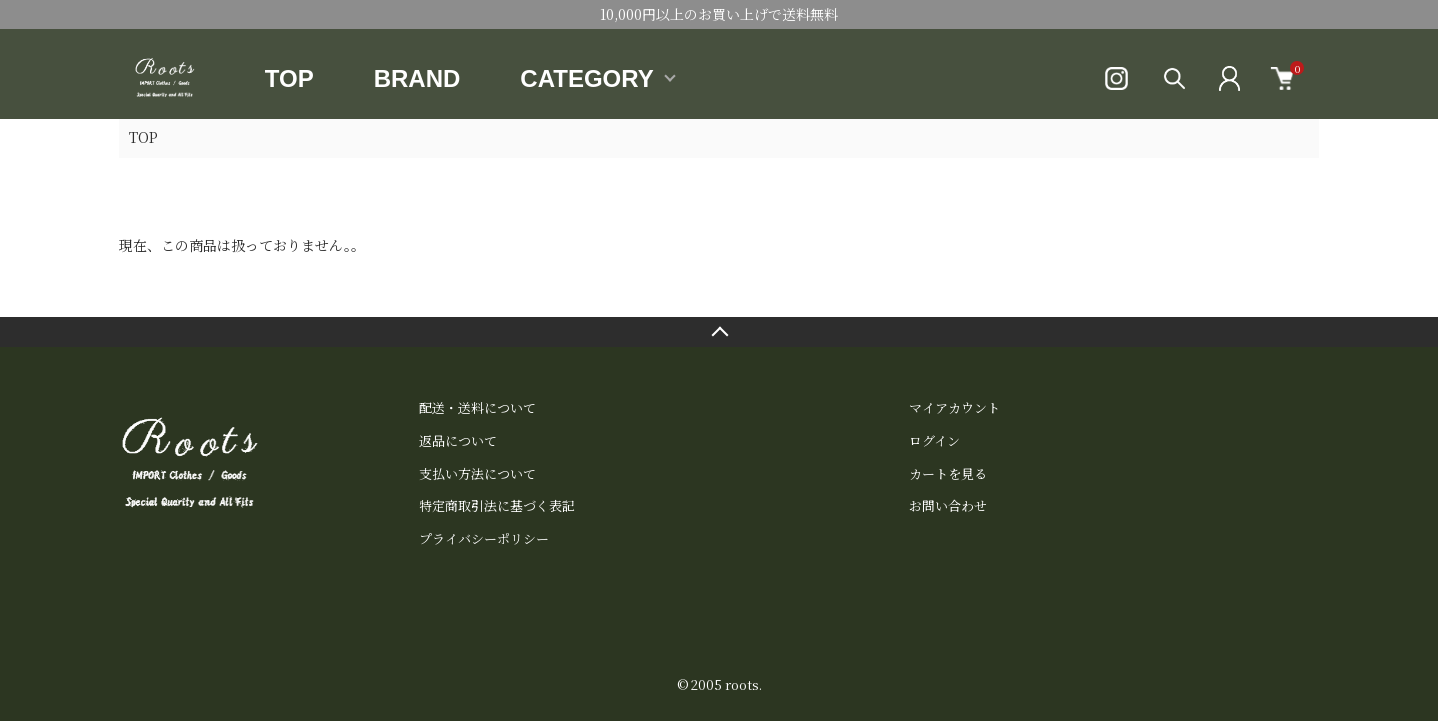  What do you see at coordinates (477, 473) in the screenshot?
I see `支払い方法について` at bounding box center [477, 473].